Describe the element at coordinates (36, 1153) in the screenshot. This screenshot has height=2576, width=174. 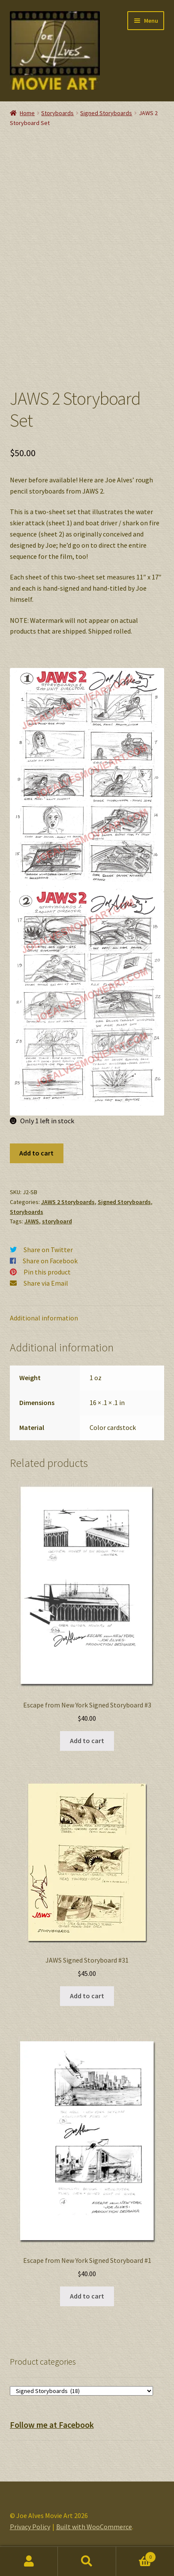
I see `Add to cart` at that location.